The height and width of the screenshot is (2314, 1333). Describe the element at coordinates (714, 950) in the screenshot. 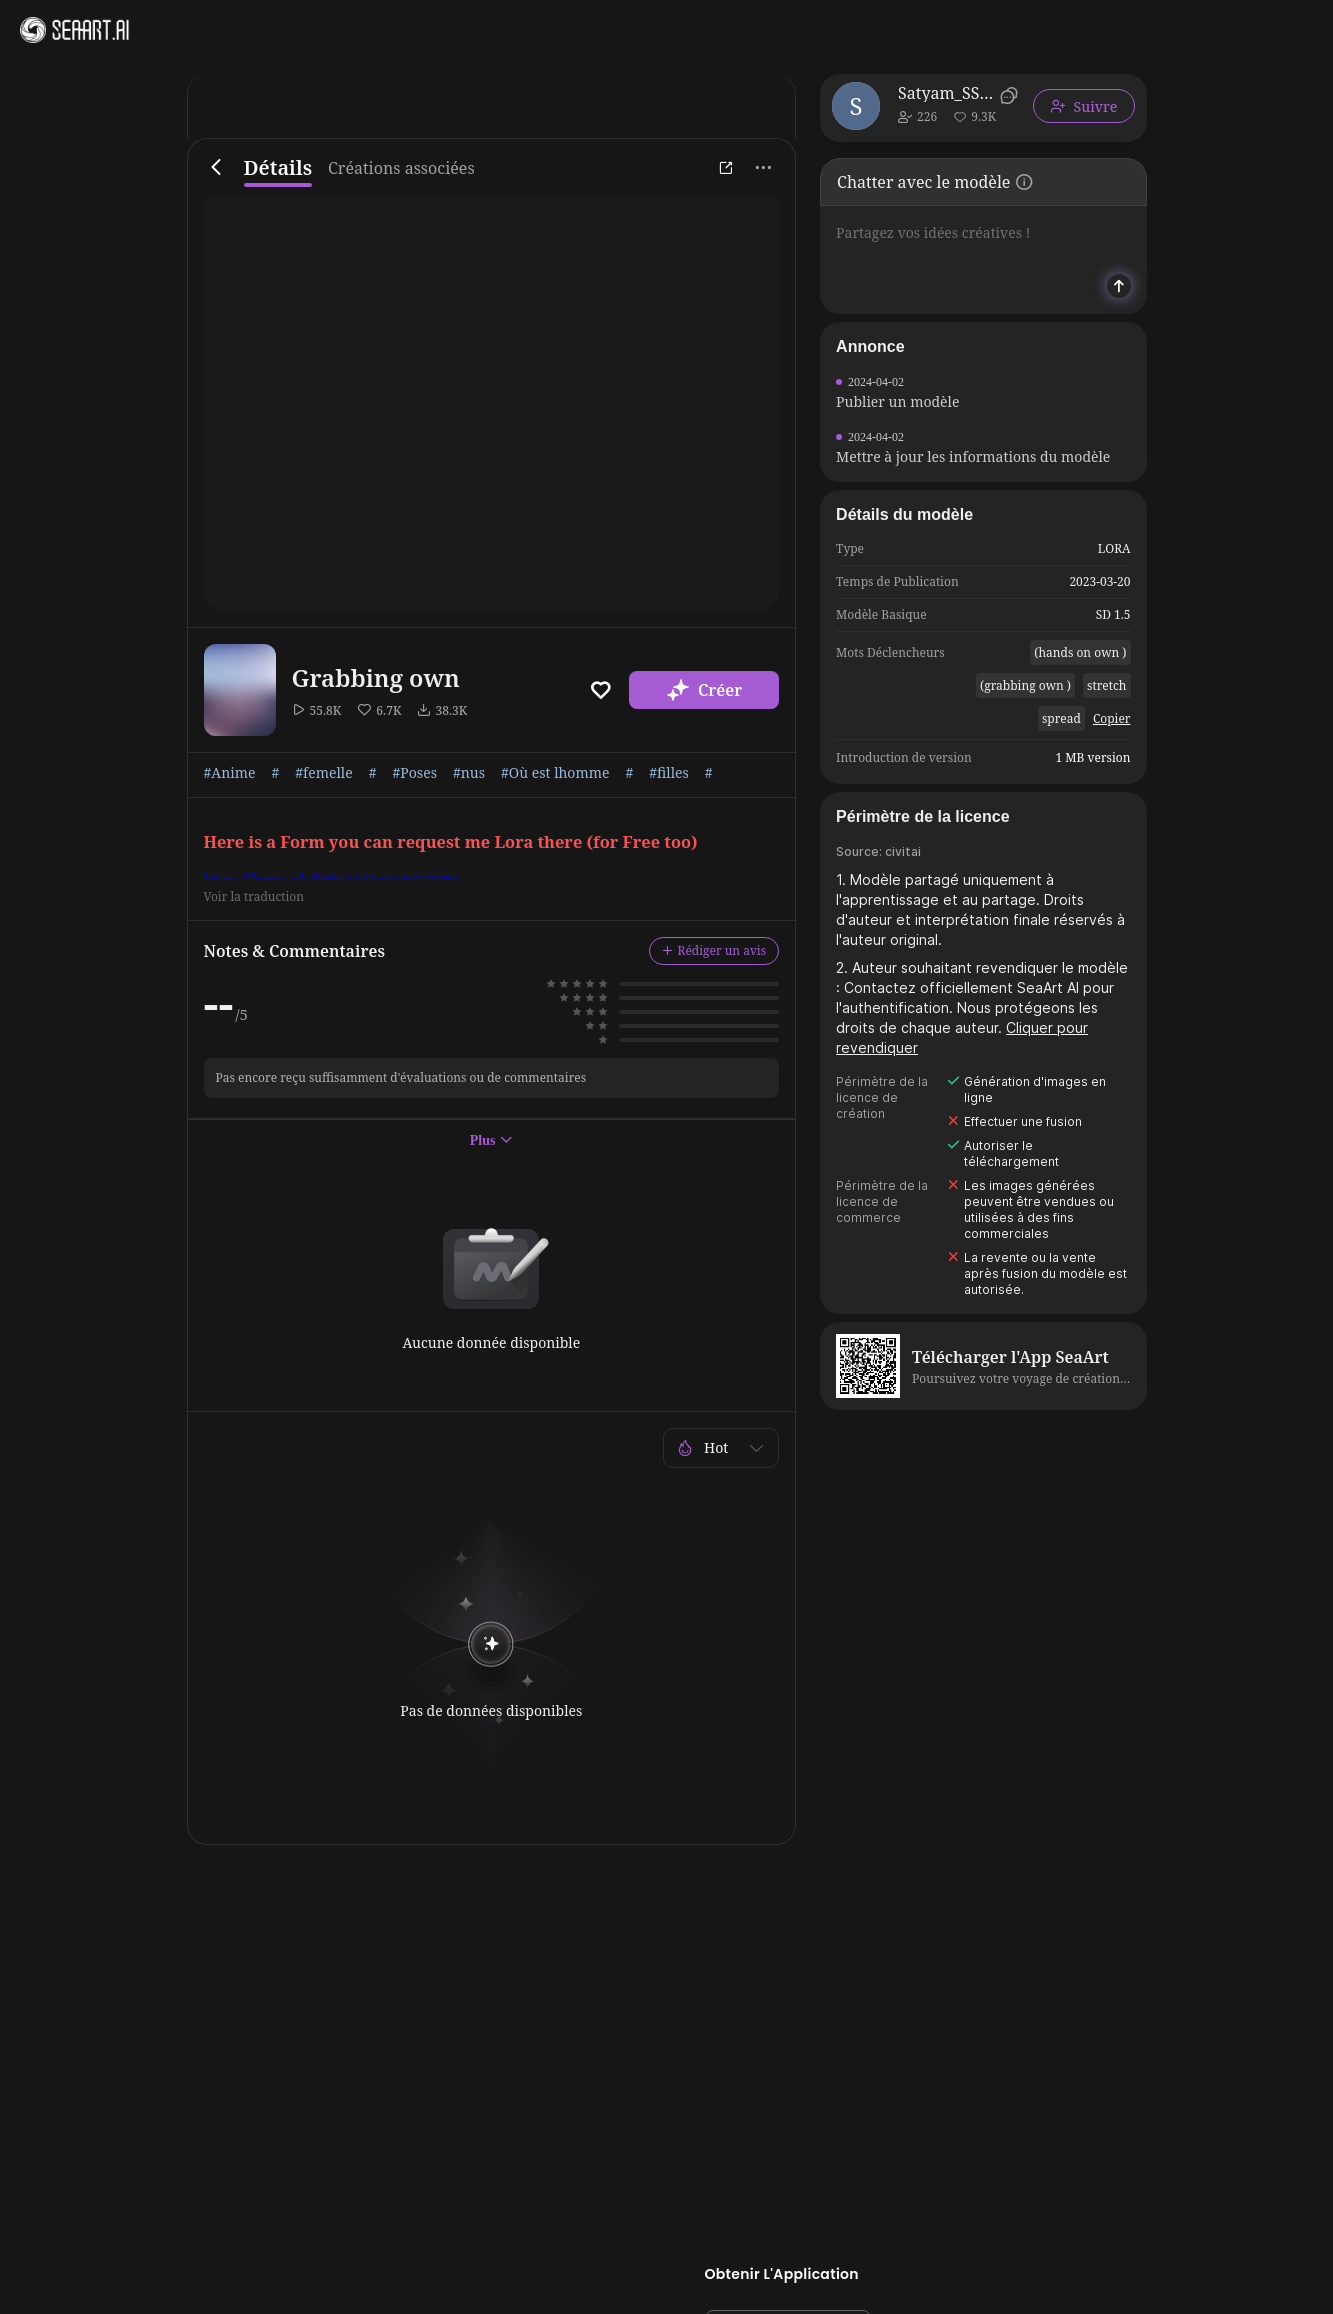

I see `Rédiger un avis` at that location.